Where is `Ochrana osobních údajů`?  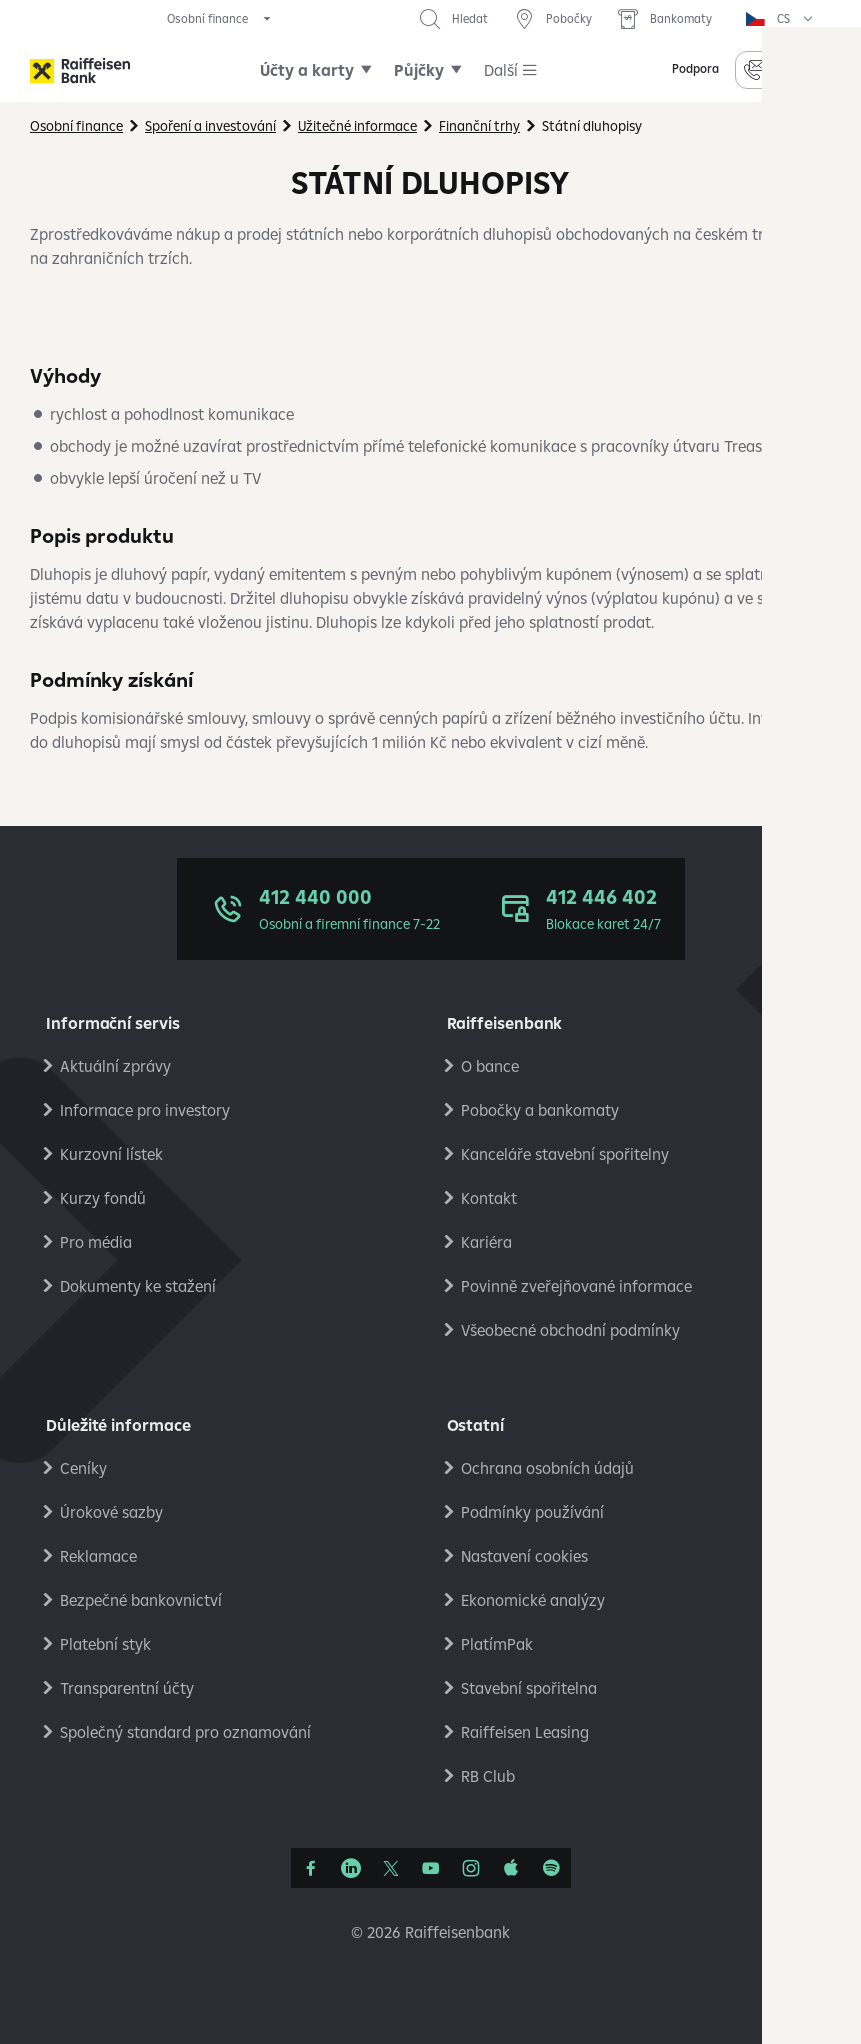 Ochrana osobních údajů is located at coordinates (547, 1468).